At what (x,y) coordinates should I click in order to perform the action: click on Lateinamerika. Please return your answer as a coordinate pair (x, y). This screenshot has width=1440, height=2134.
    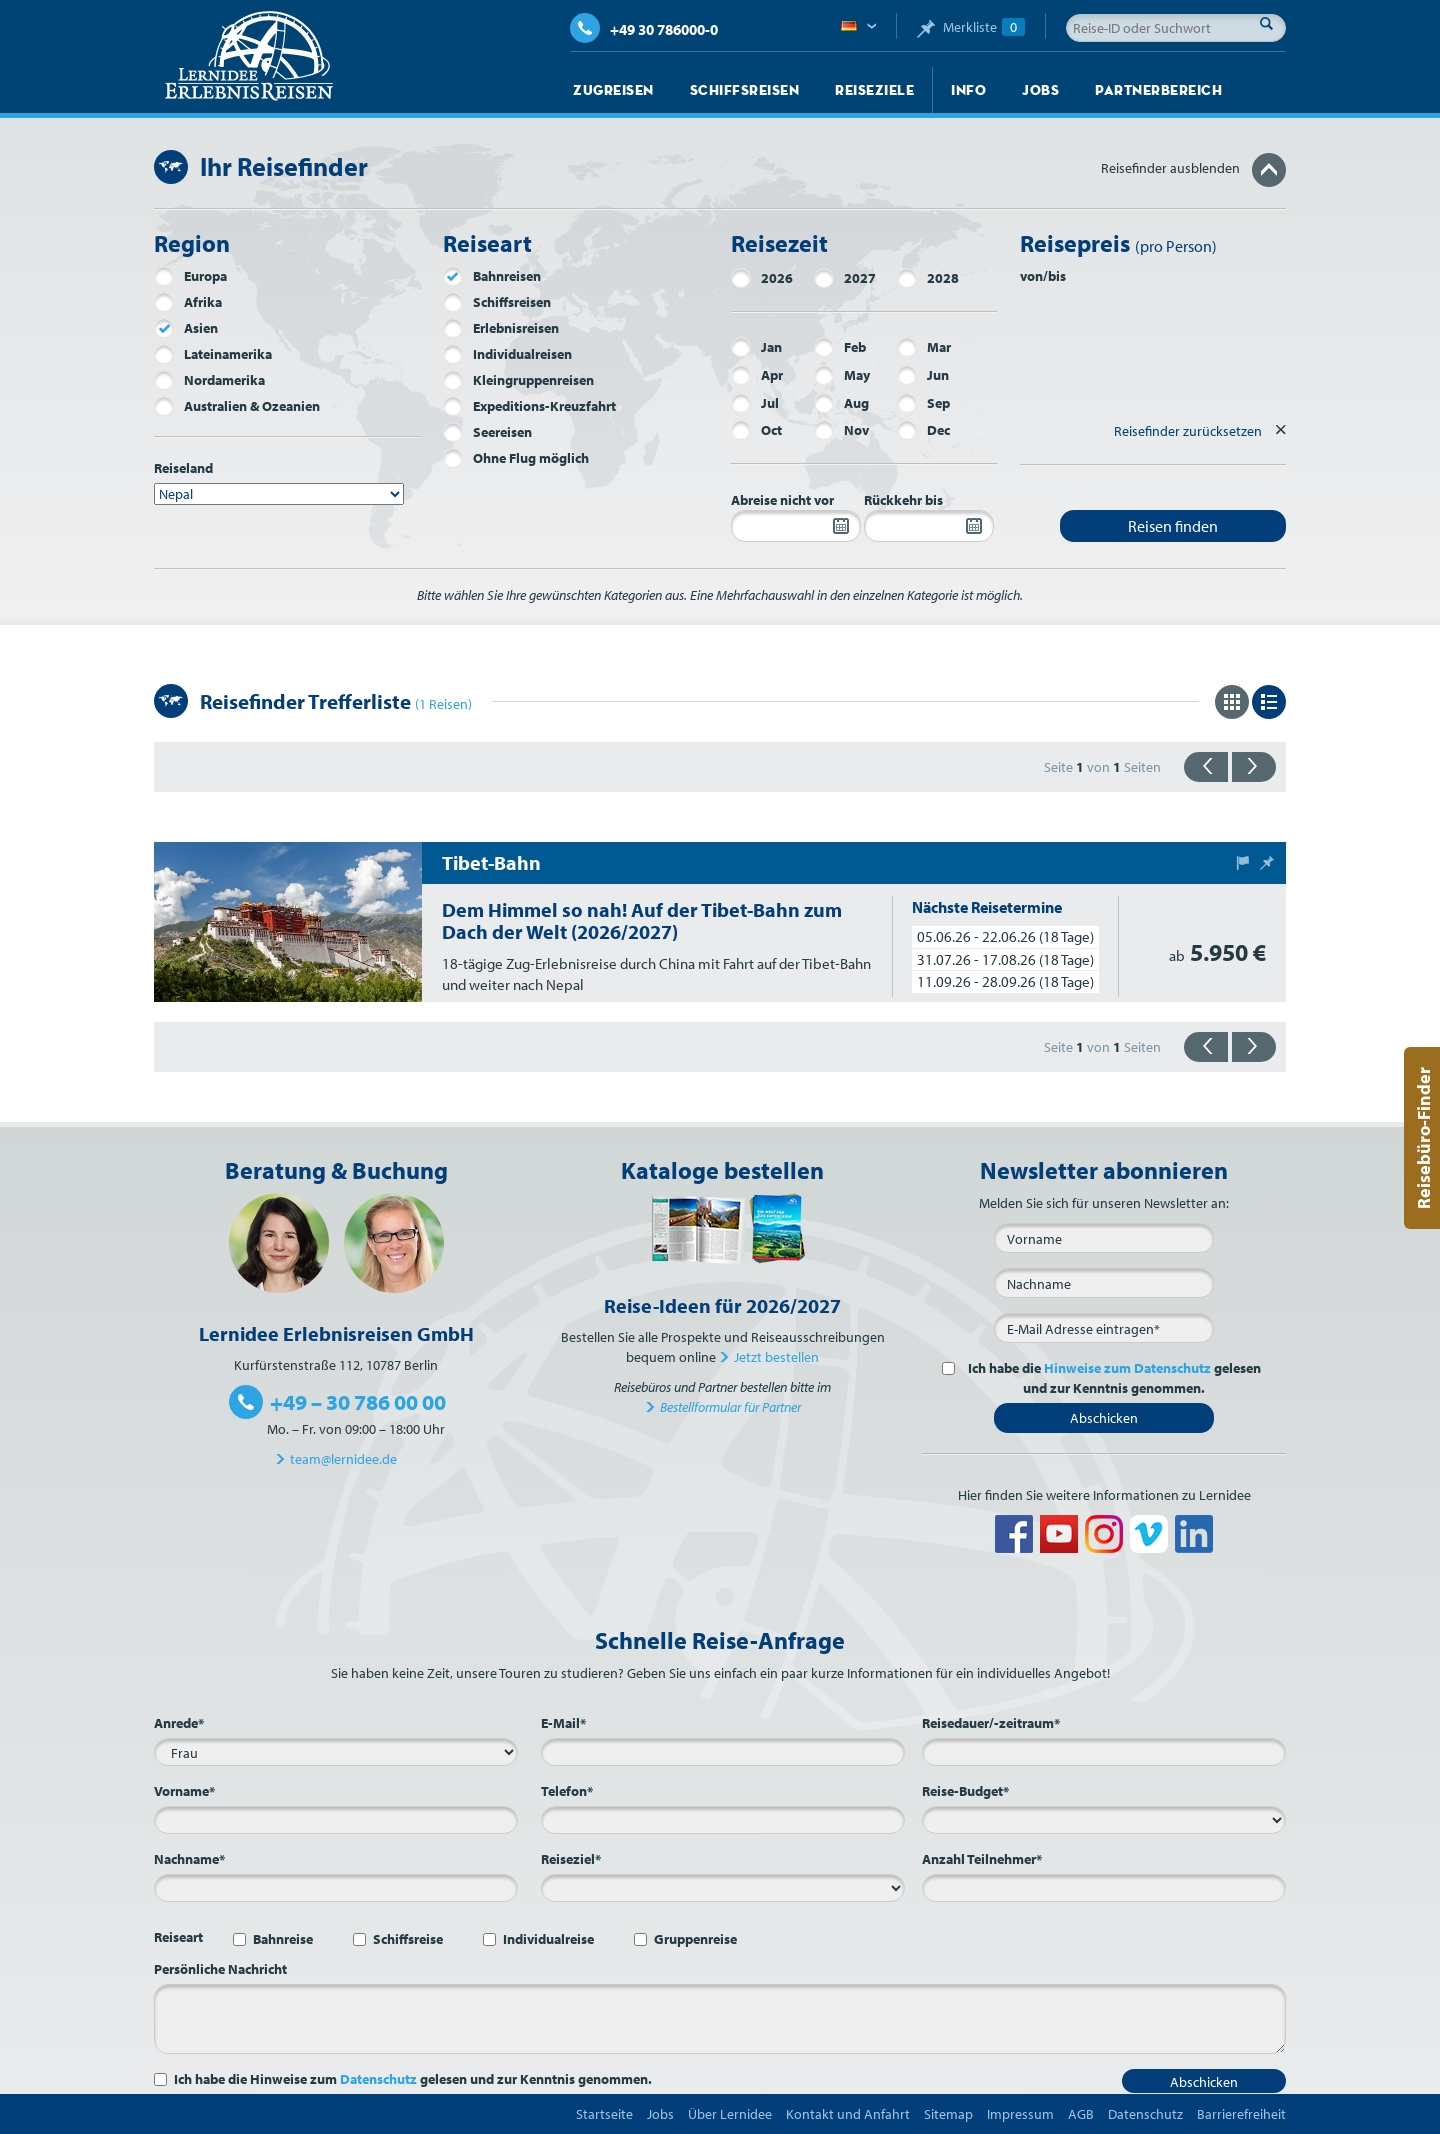
    Looking at the image, I should click on (213, 354).